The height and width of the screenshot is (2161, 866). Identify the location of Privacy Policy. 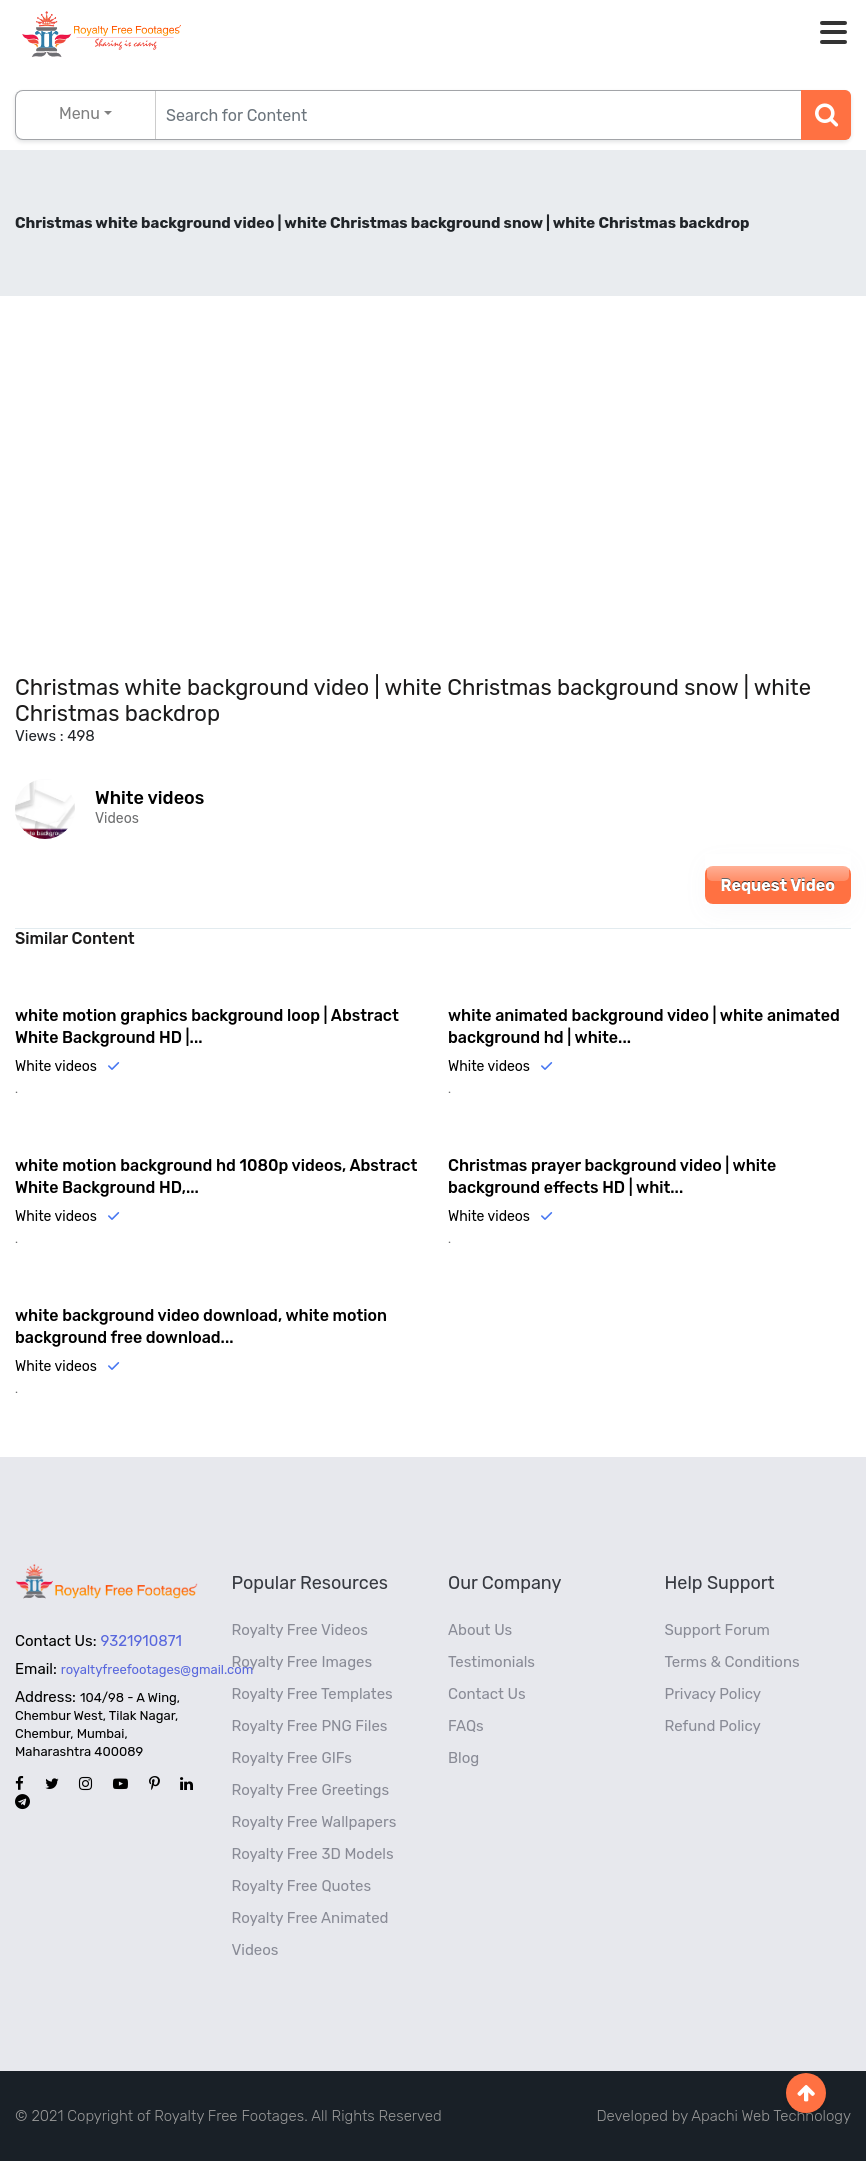
(713, 1694).